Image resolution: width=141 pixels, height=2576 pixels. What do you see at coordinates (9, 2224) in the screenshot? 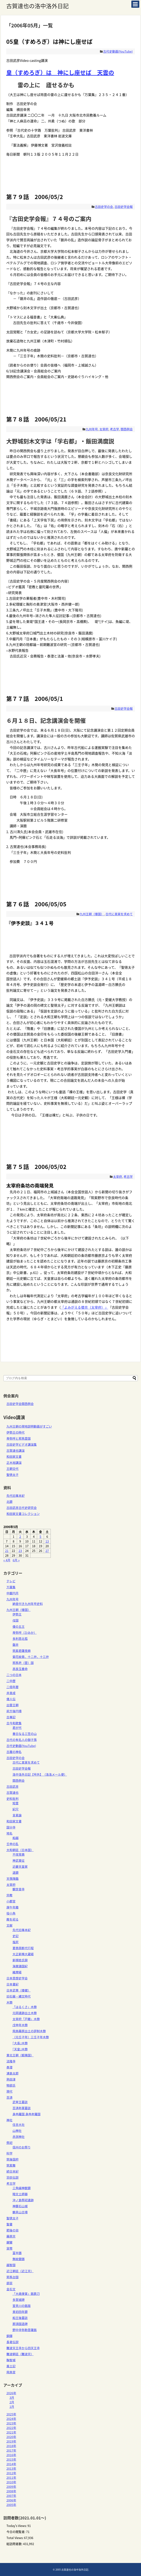
I see `聖書` at bounding box center [9, 2224].